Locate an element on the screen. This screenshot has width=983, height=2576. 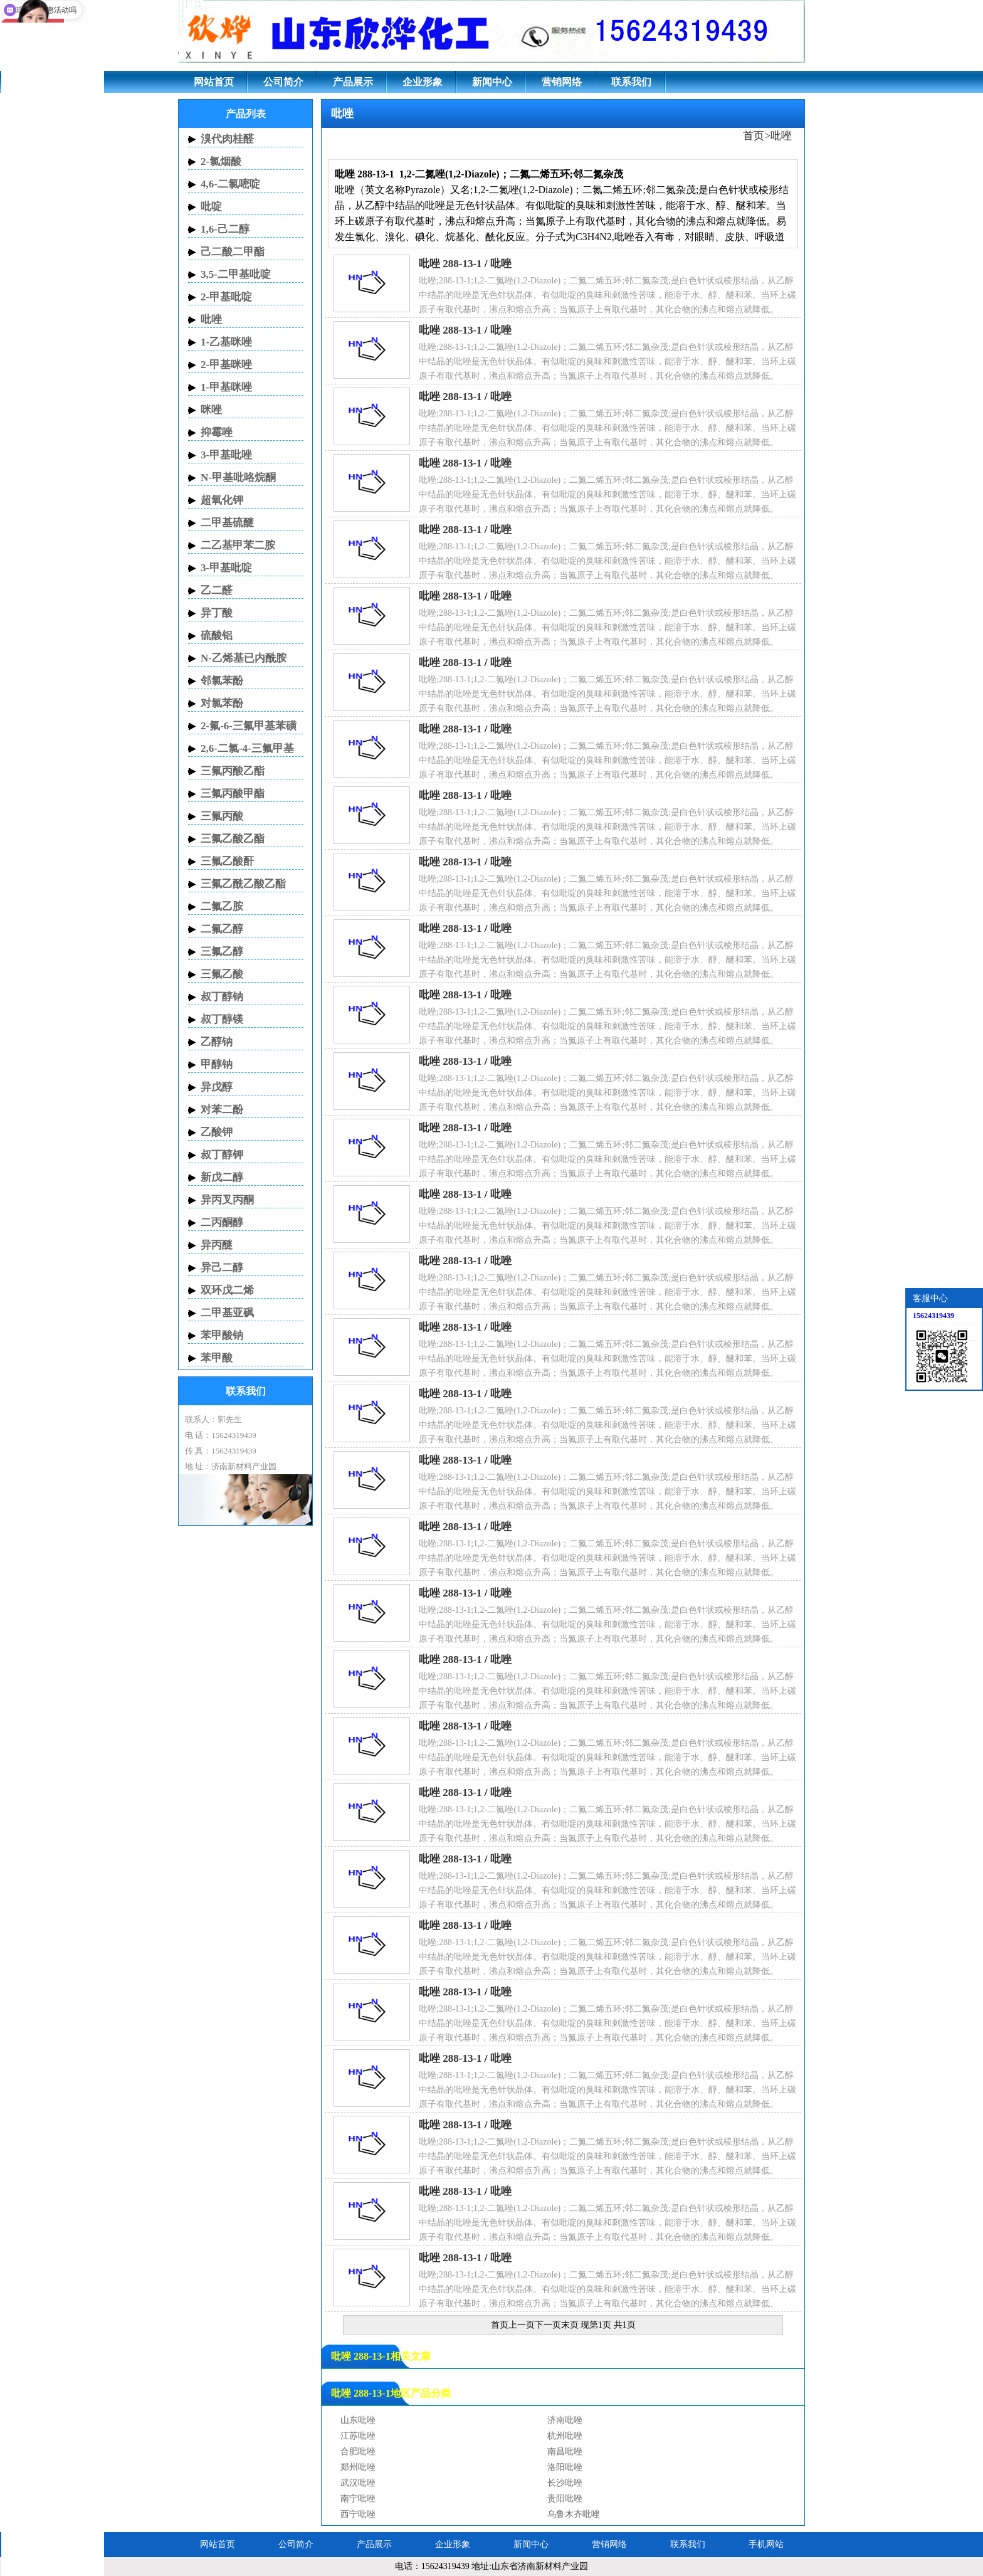
异丙醚 is located at coordinates (217, 1245).